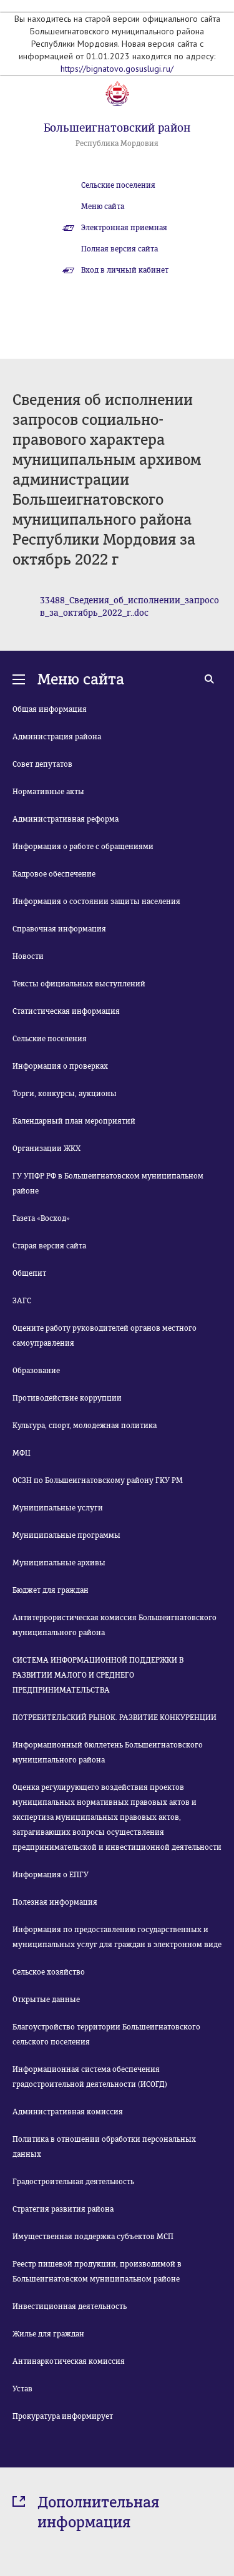  I want to click on МФЦ, so click(21, 1453).